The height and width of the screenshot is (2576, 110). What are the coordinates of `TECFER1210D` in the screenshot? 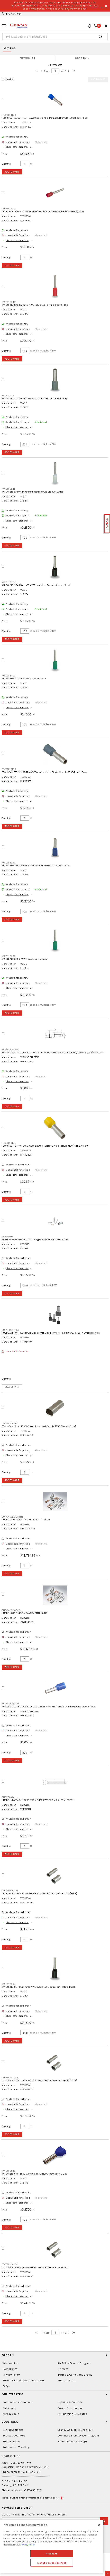 It's located at (9, 769).